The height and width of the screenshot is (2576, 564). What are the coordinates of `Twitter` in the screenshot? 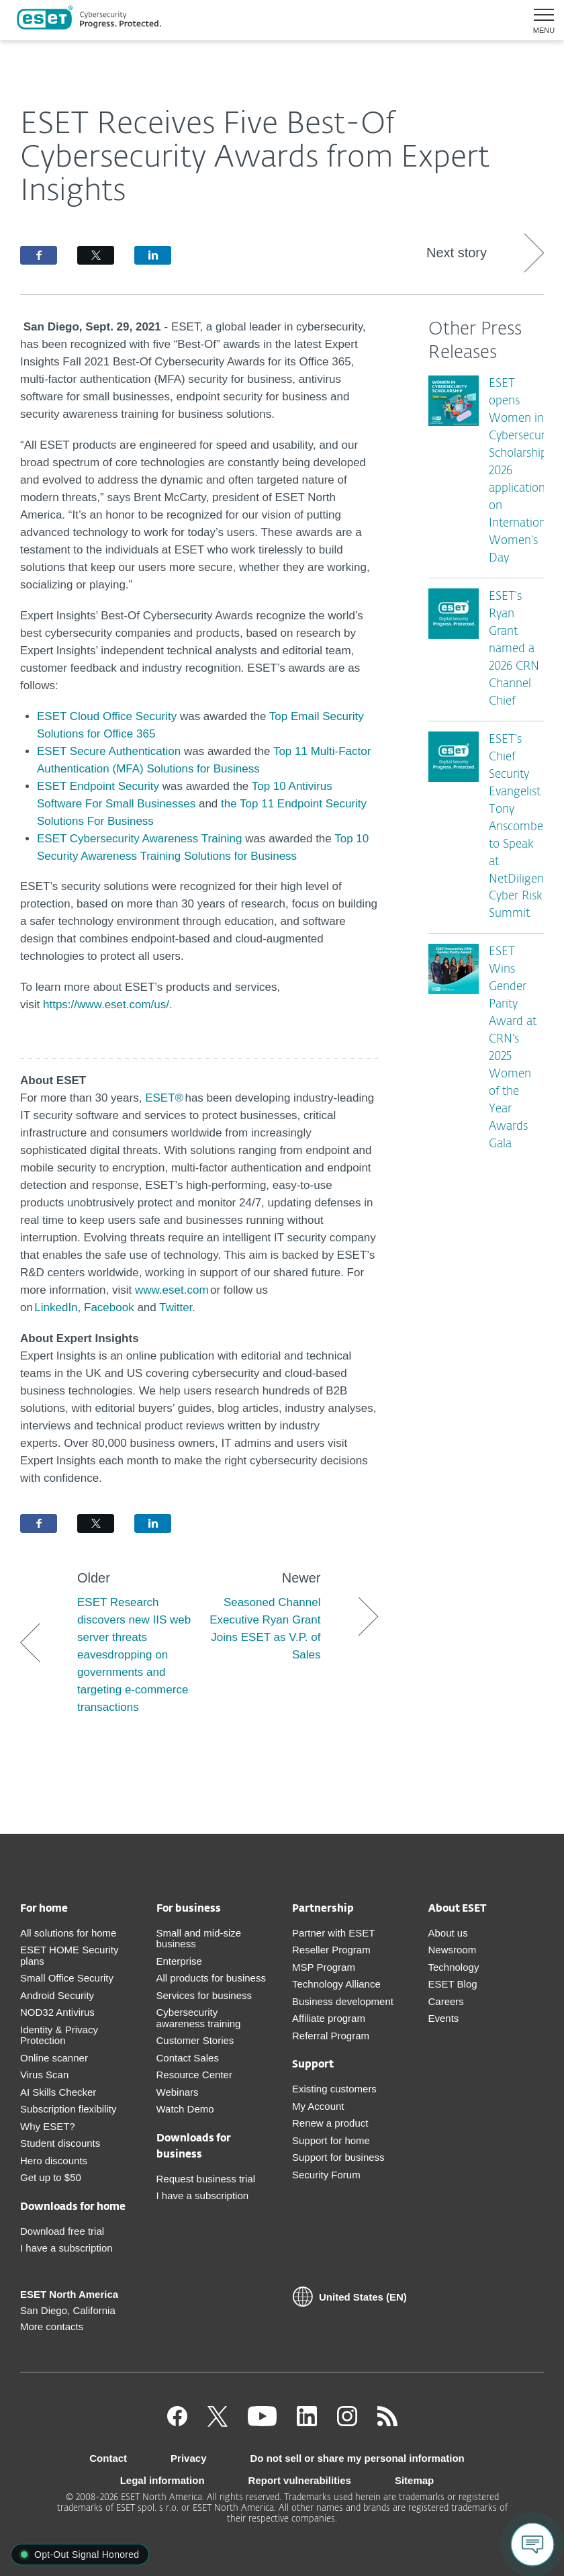 It's located at (175, 1307).